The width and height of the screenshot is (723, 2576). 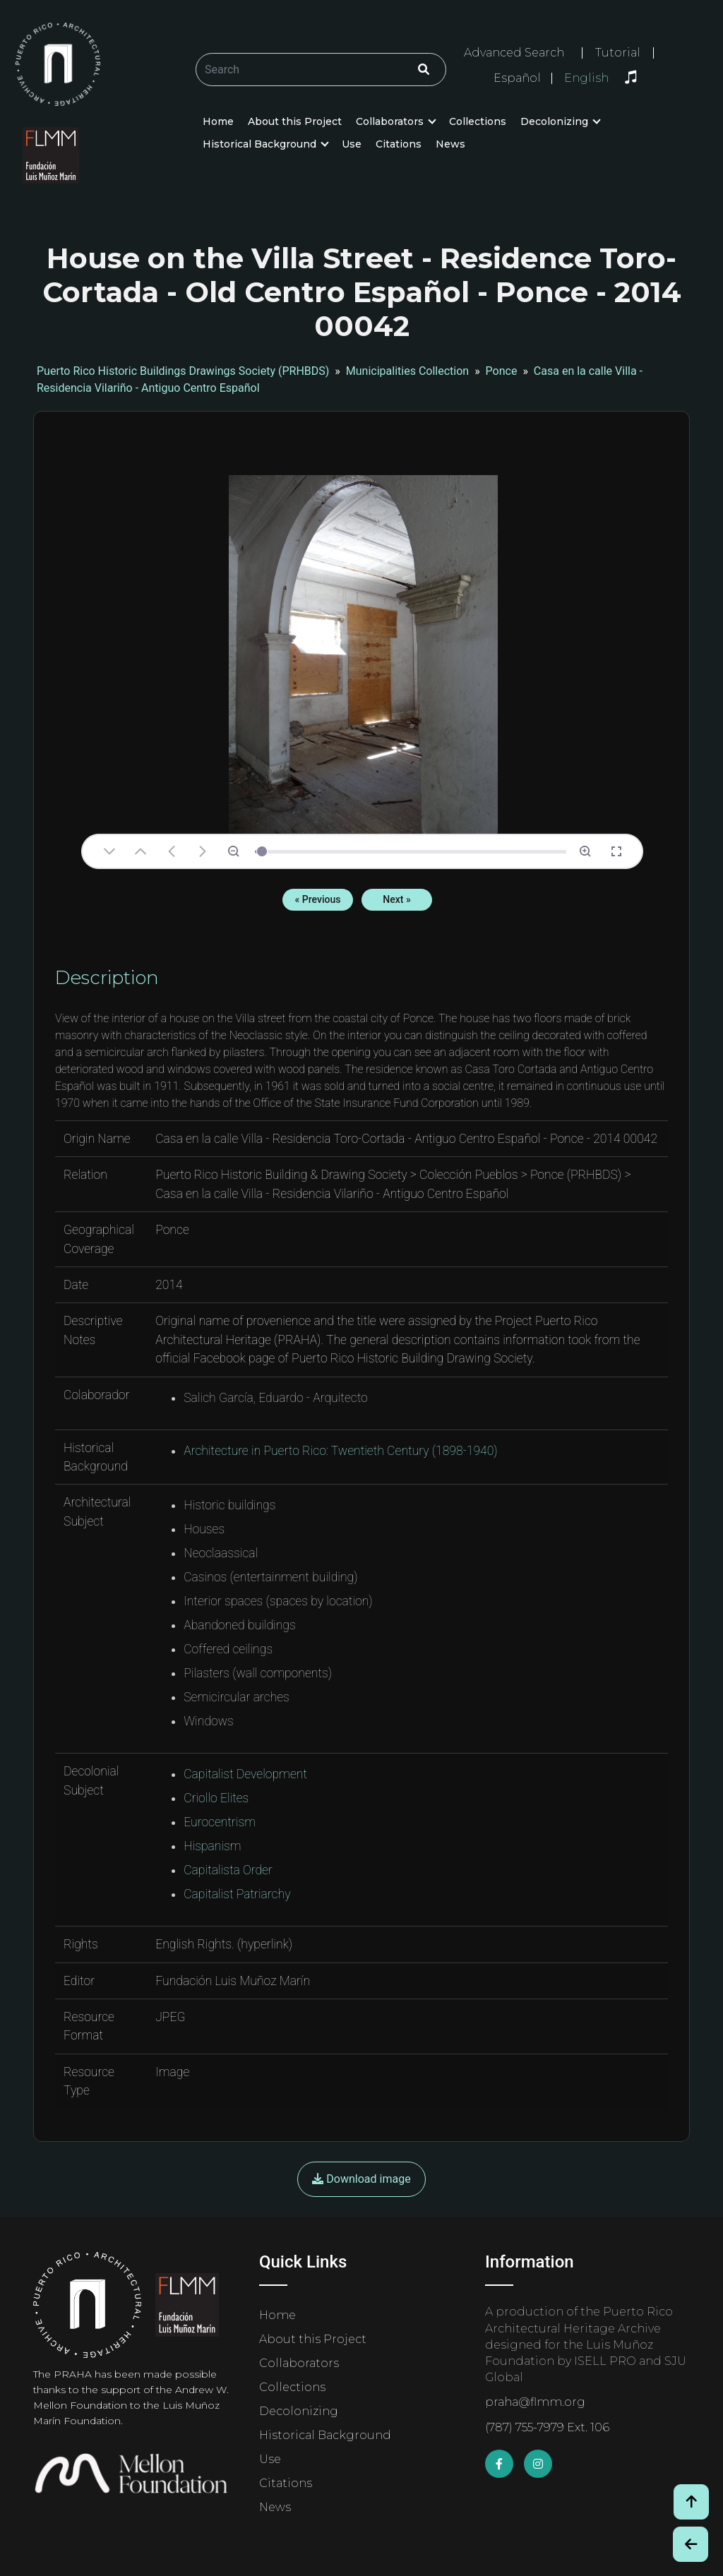 I want to click on Decolonizing, so click(x=554, y=121).